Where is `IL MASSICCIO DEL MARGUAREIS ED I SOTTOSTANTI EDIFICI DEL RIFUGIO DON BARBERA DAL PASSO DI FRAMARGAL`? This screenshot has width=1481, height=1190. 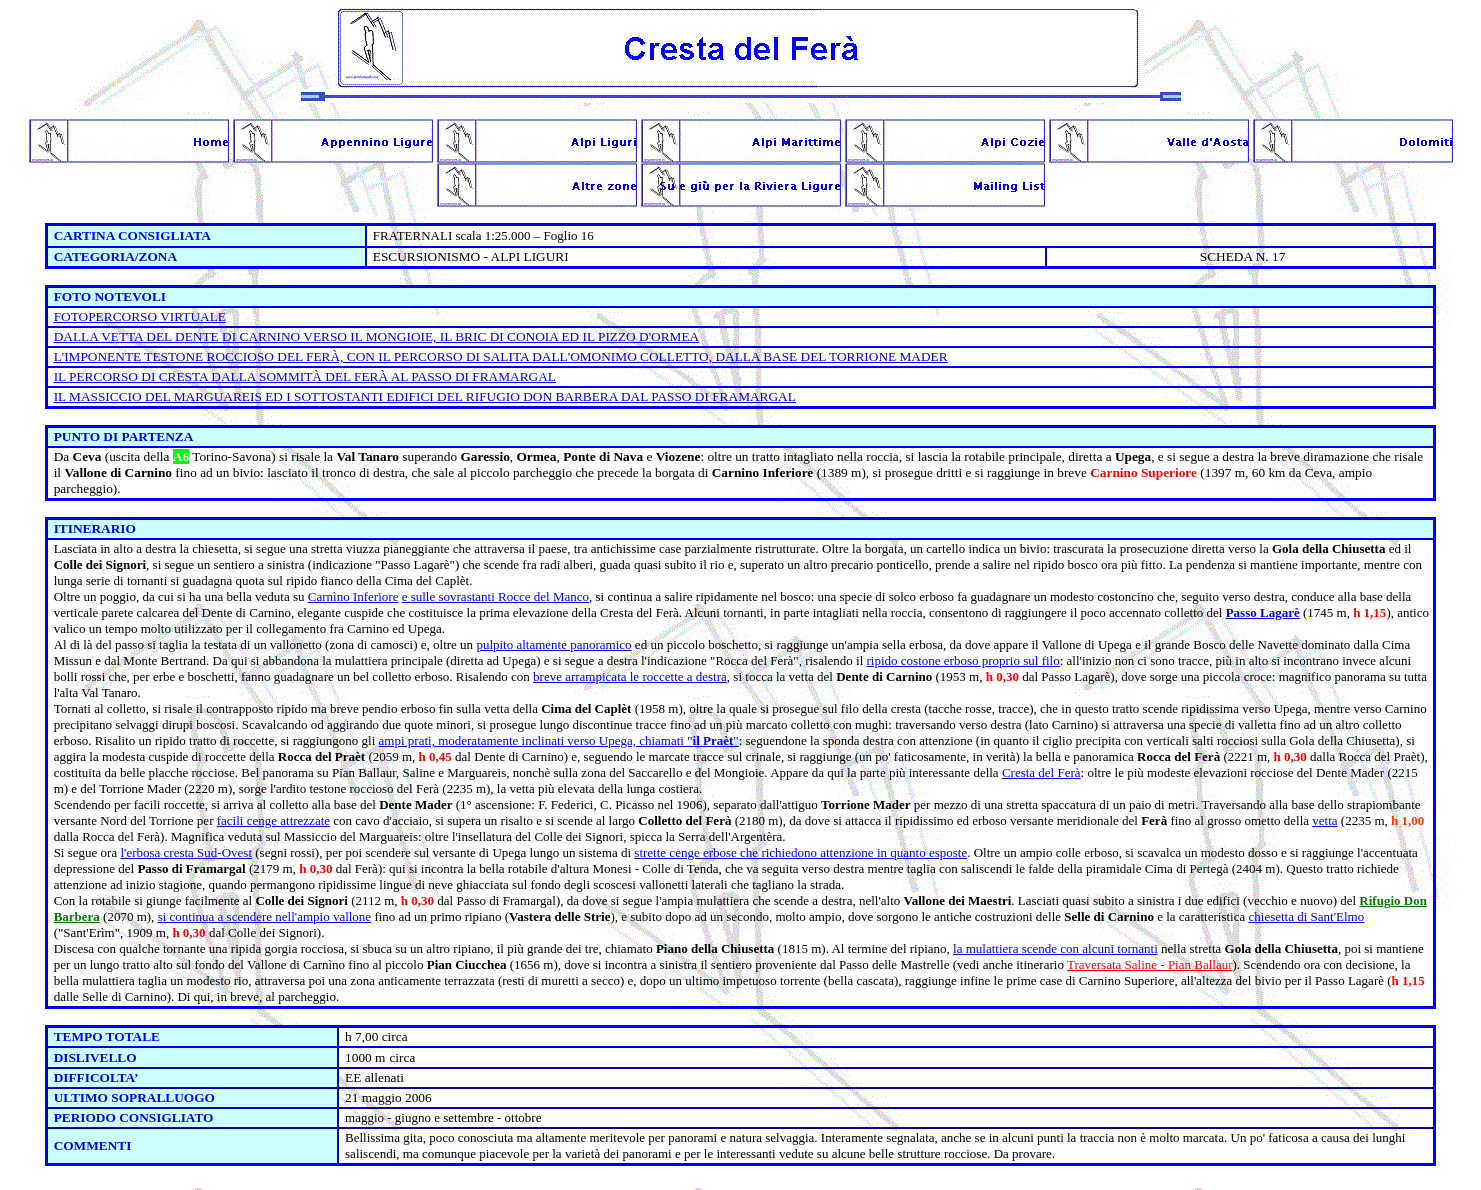 IL MASSICCIO DEL MARGUAREIS ED I SOTTOSTANTI EDIFICI DEL RIFUGIO DON BARBERA DAL PASSO DI FRAMARGAL is located at coordinates (425, 396).